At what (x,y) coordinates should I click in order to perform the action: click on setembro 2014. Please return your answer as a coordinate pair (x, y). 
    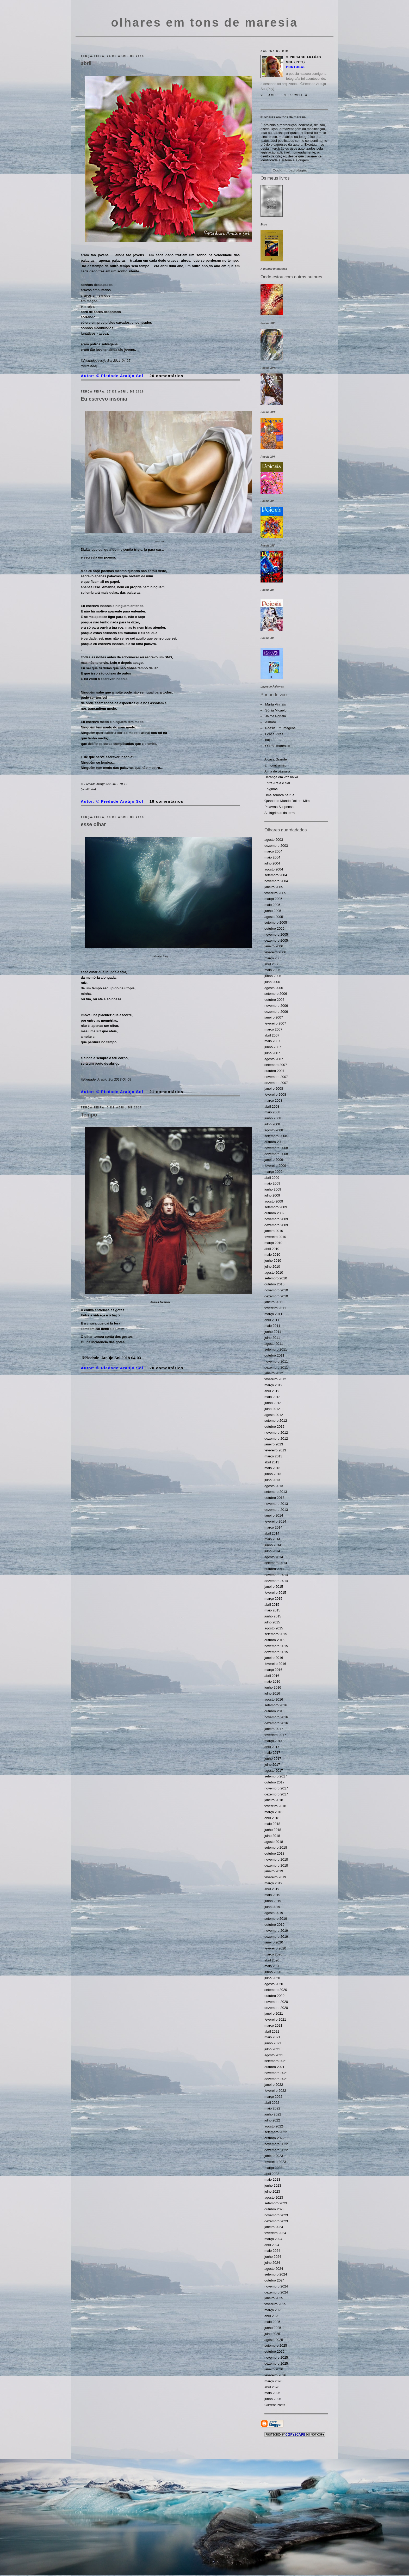
    Looking at the image, I should click on (275, 1563).